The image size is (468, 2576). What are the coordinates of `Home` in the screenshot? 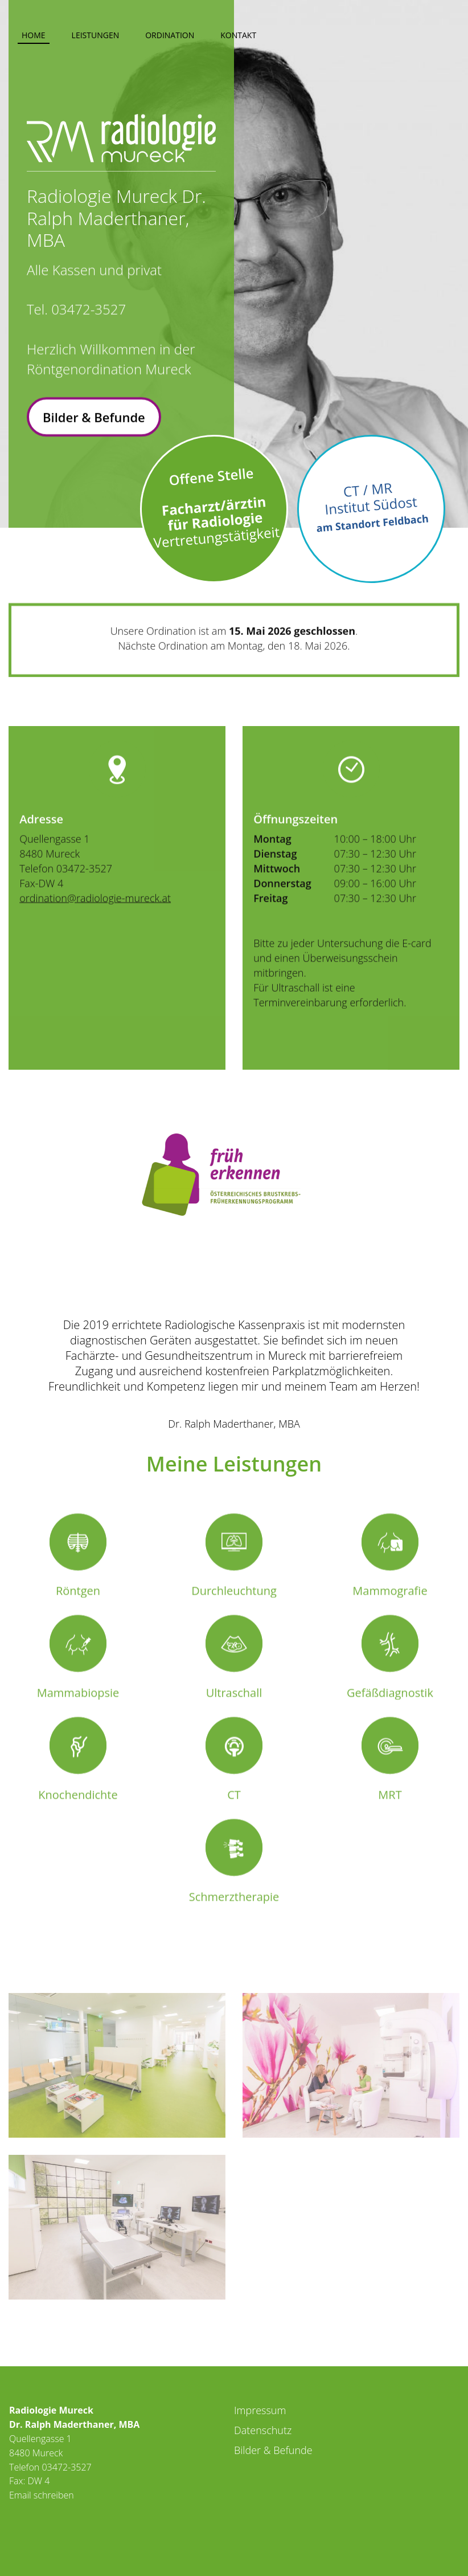 It's located at (34, 35).